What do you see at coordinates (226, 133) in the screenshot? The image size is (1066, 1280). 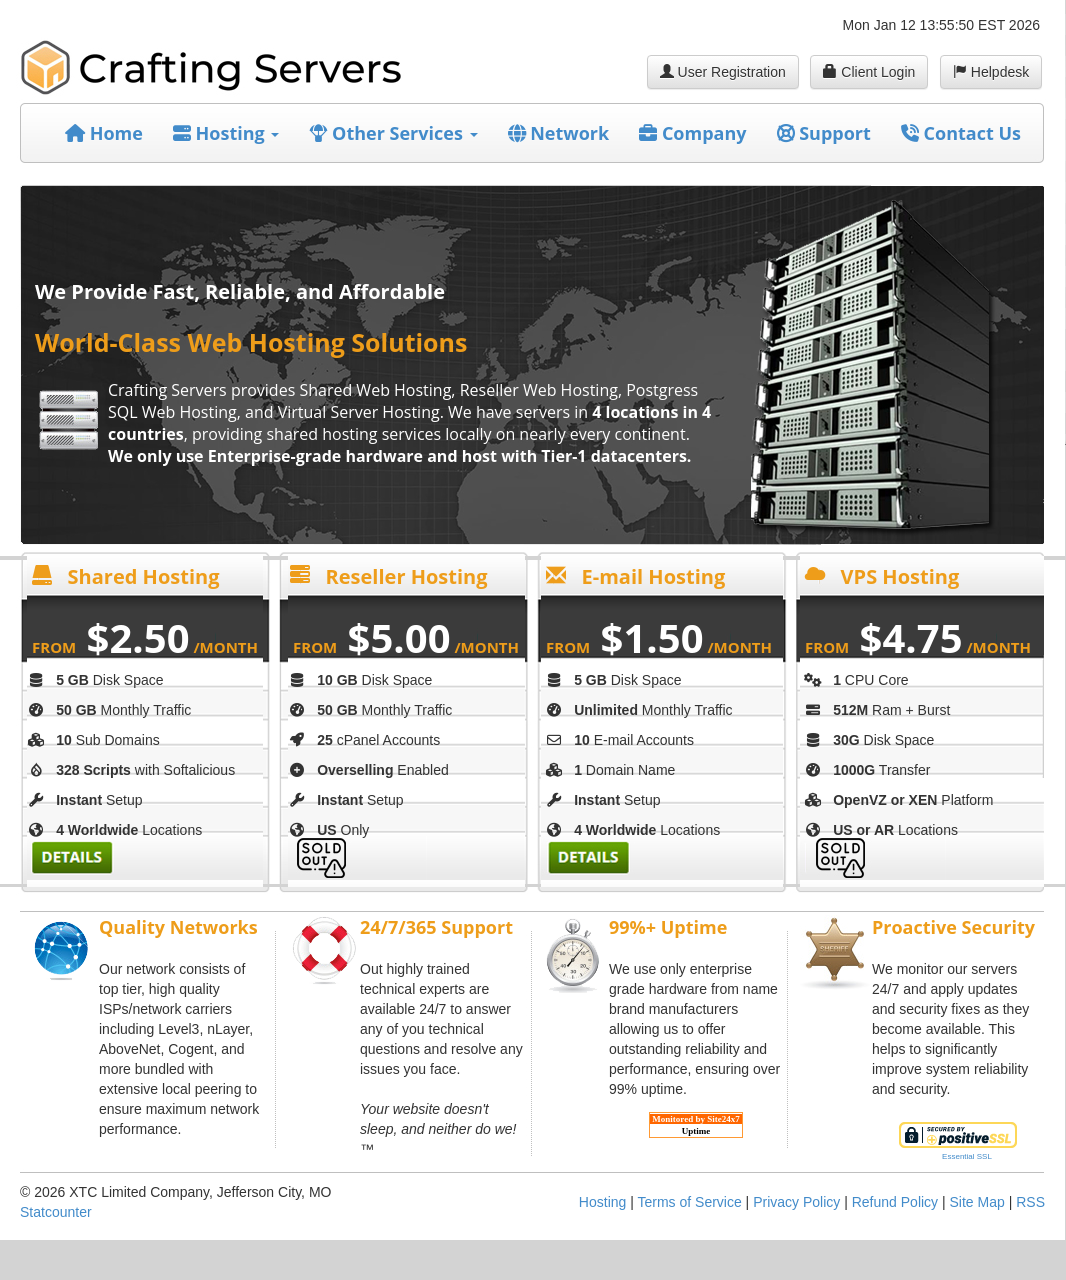 I see `Hosting` at bounding box center [226, 133].